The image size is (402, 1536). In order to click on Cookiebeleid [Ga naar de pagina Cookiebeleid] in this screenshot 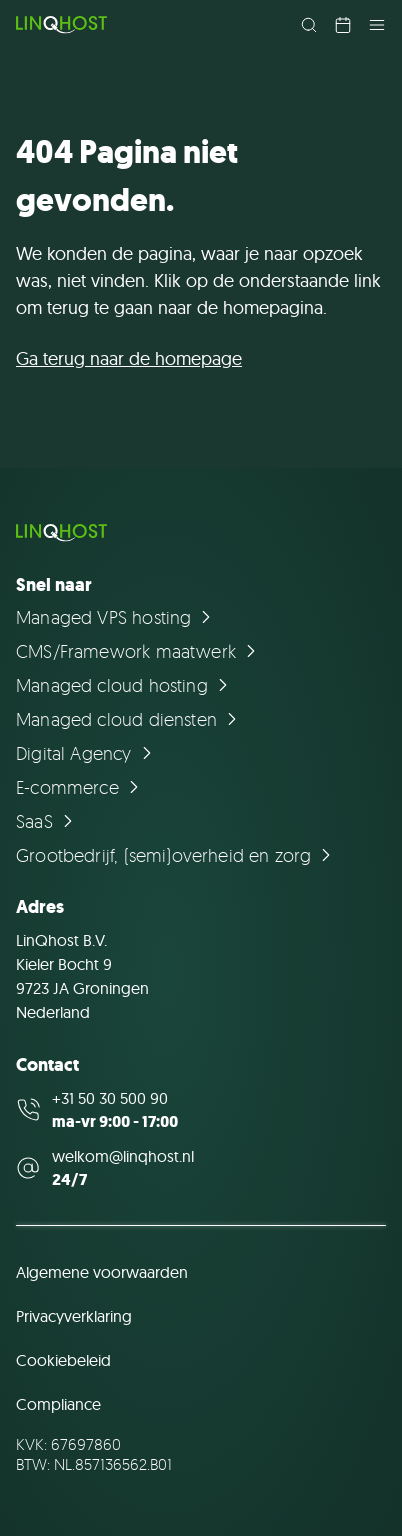, I will do `click(63, 1360)`.